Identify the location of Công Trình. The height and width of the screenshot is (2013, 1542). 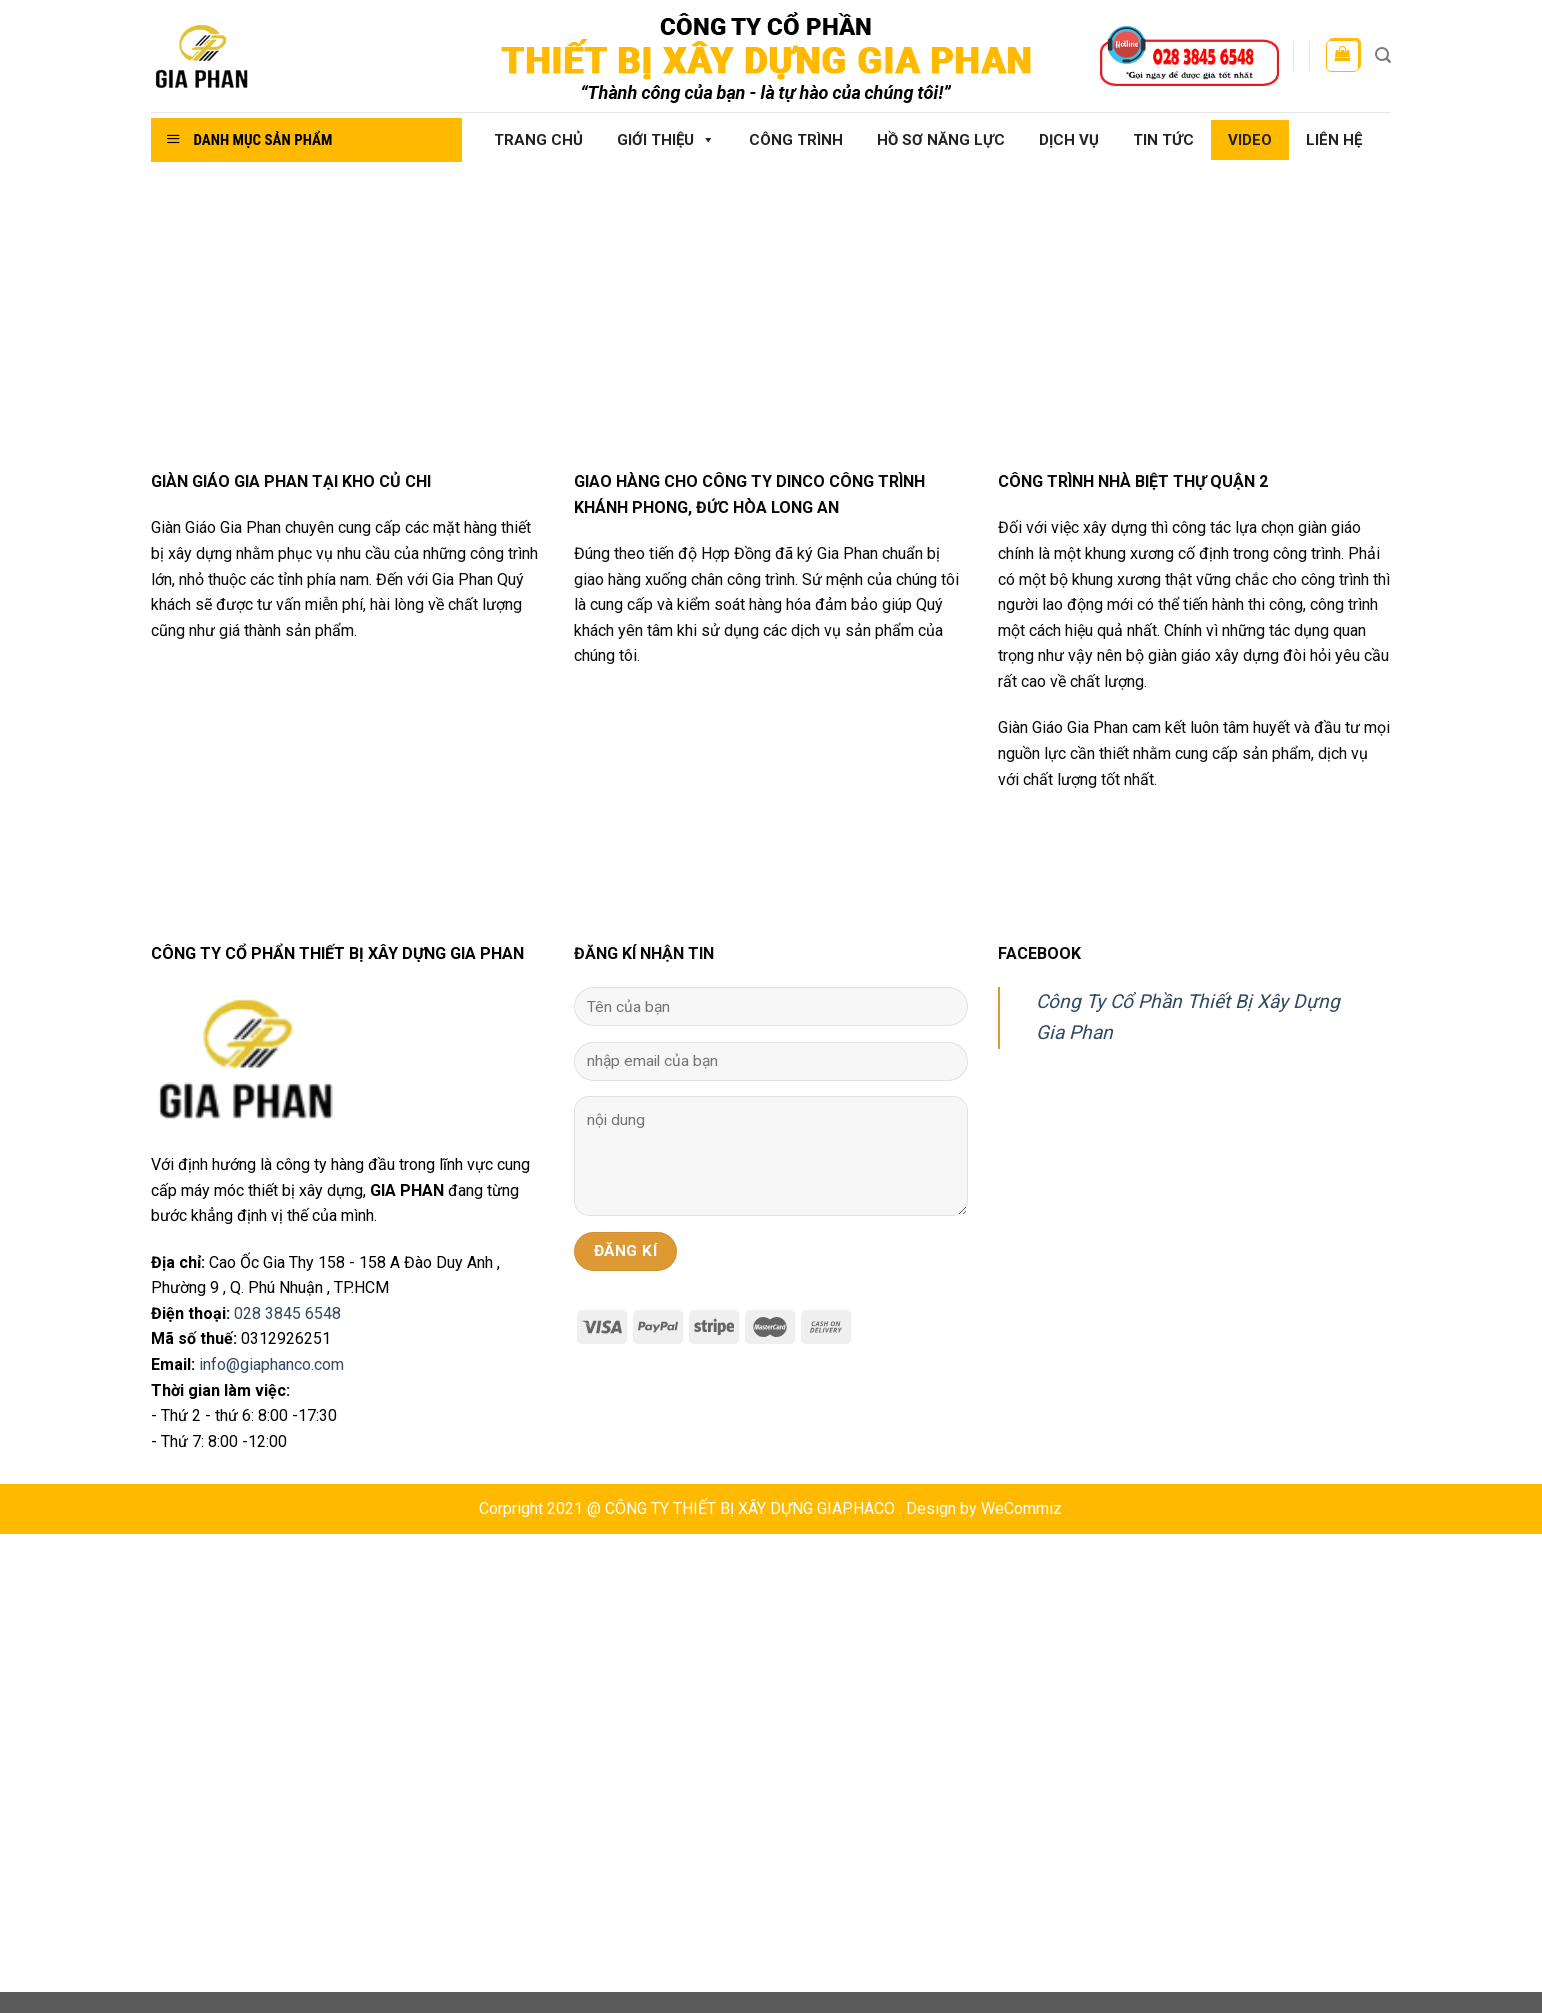
(796, 140).